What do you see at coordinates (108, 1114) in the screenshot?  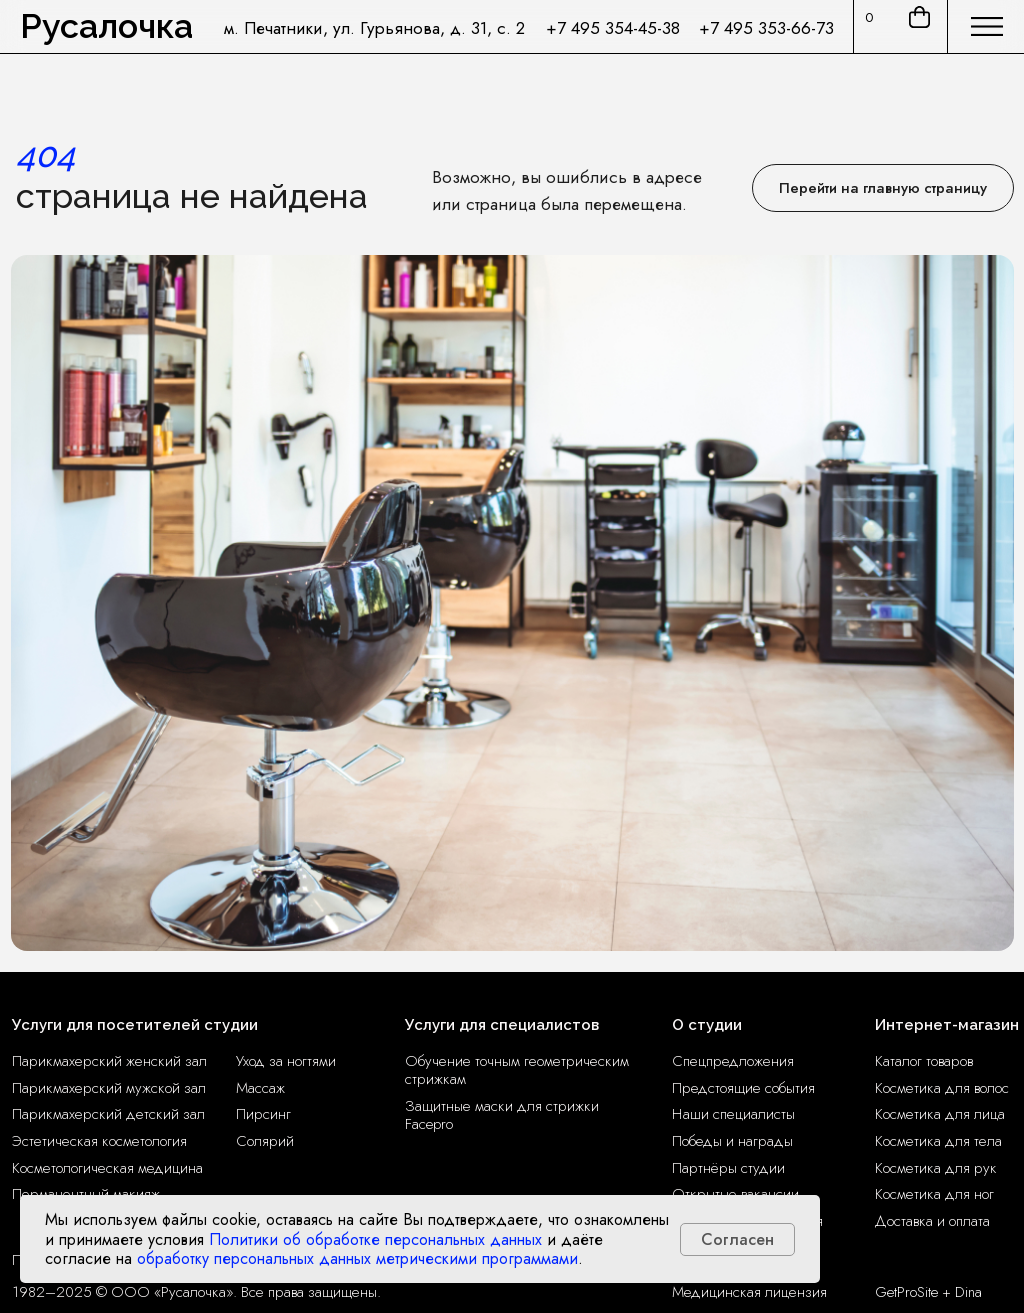 I see `Парикмахерский детский зал` at bounding box center [108, 1114].